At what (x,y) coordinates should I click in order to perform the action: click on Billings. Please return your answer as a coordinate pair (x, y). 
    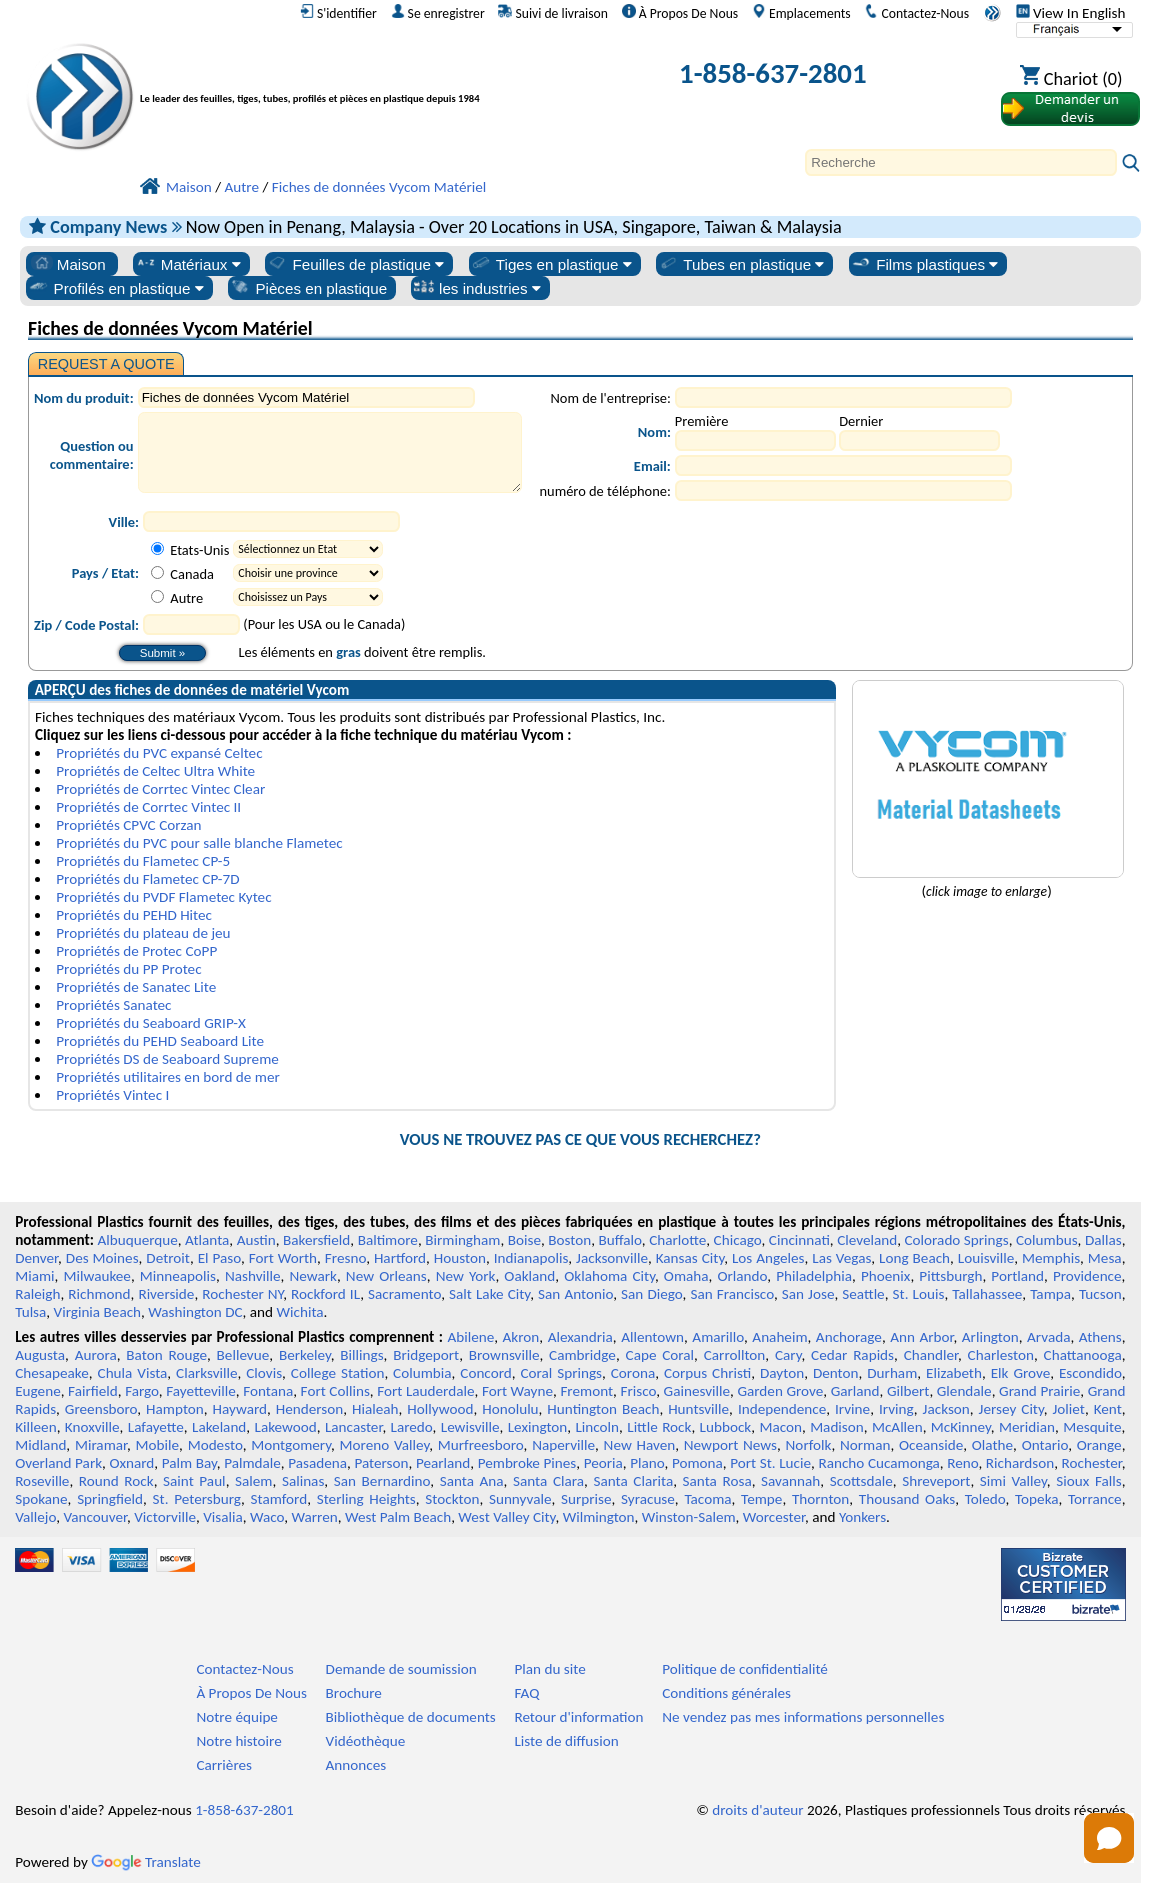
    Looking at the image, I should click on (361, 1355).